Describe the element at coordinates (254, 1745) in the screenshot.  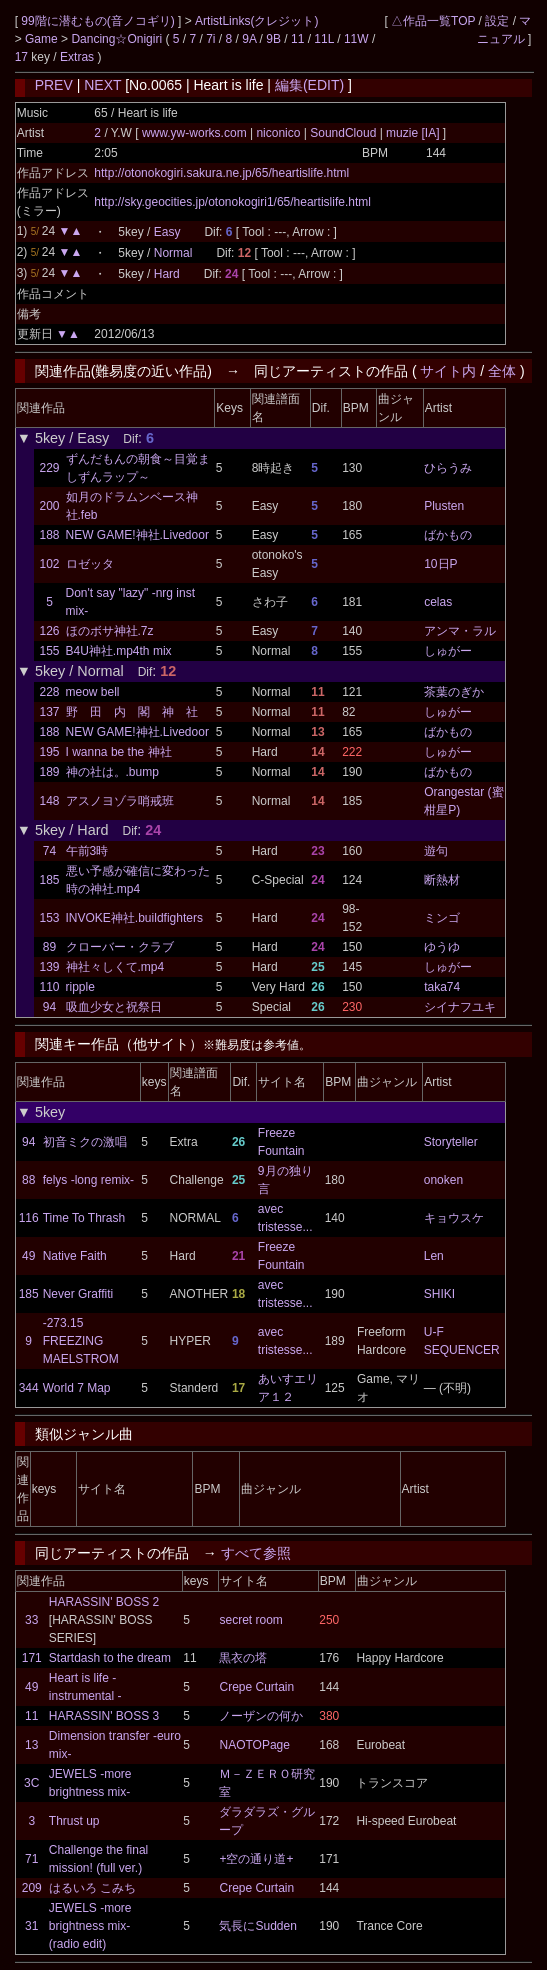
I see `NAOTOPage` at that location.